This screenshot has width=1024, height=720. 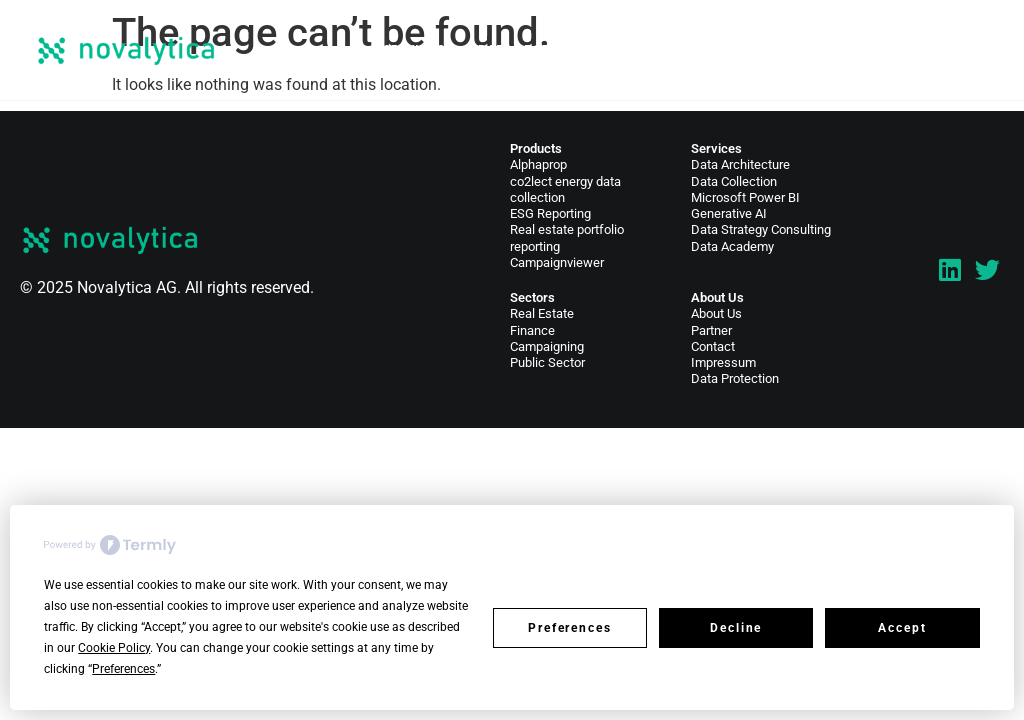 I want to click on Preferences [button], so click(x=123, y=669).